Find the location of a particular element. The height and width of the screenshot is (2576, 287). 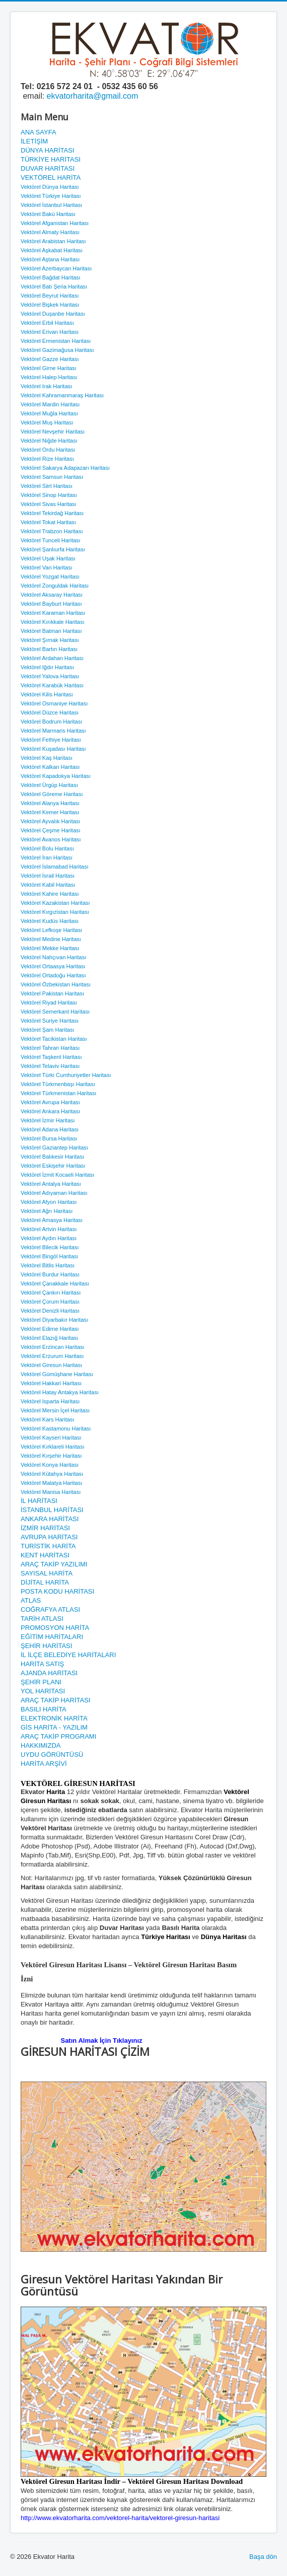

Vektörel Diyarbakır Haritası is located at coordinates (54, 1320).